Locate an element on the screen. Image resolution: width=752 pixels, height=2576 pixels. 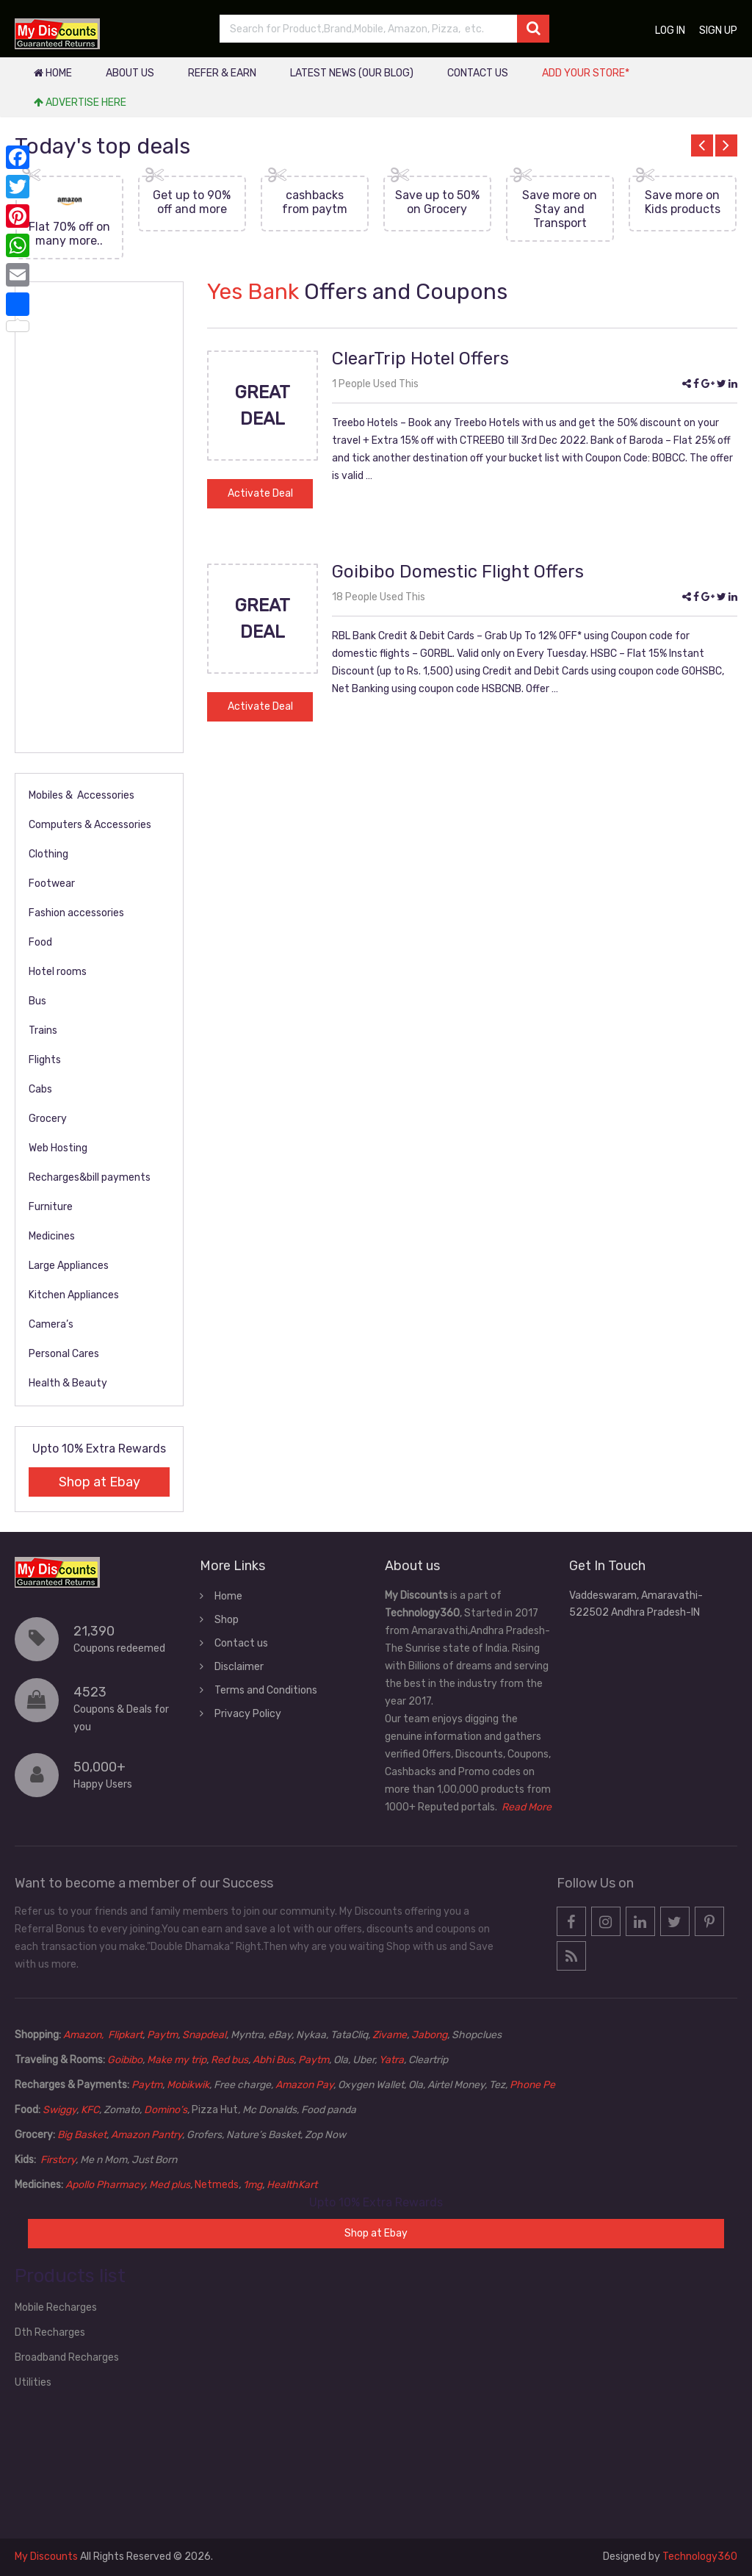
Mobikwik is located at coordinates (188, 2085).